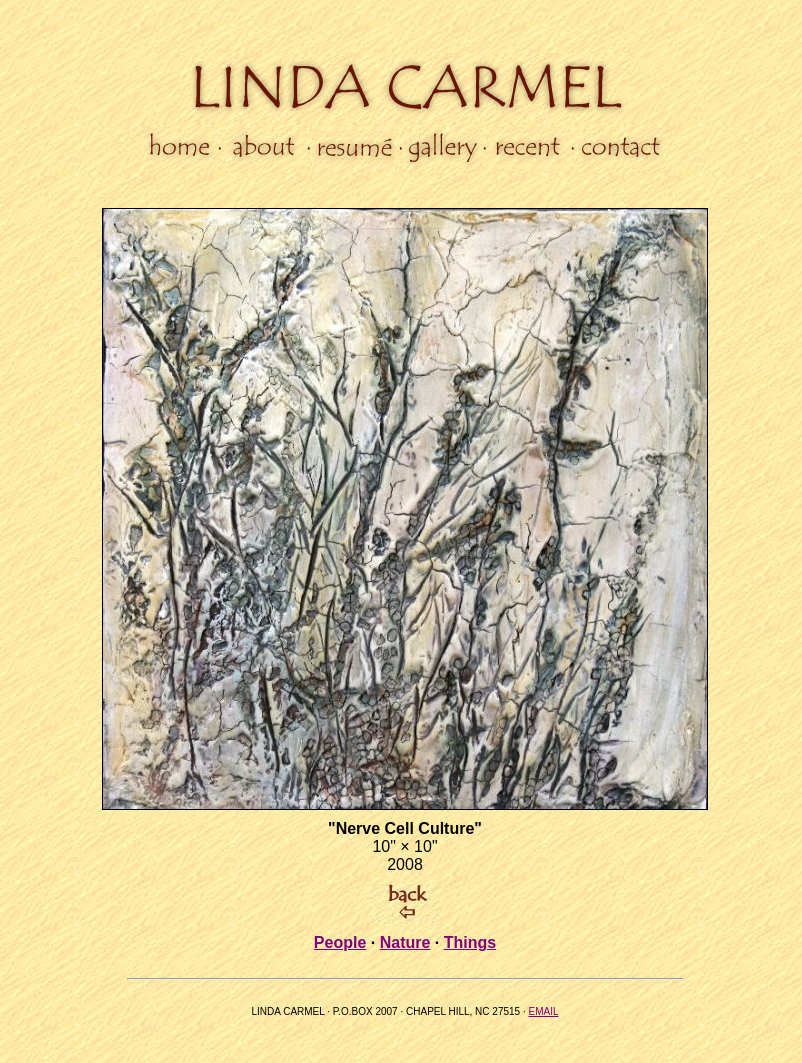 This screenshot has width=802, height=1063. I want to click on People, so click(340, 942).